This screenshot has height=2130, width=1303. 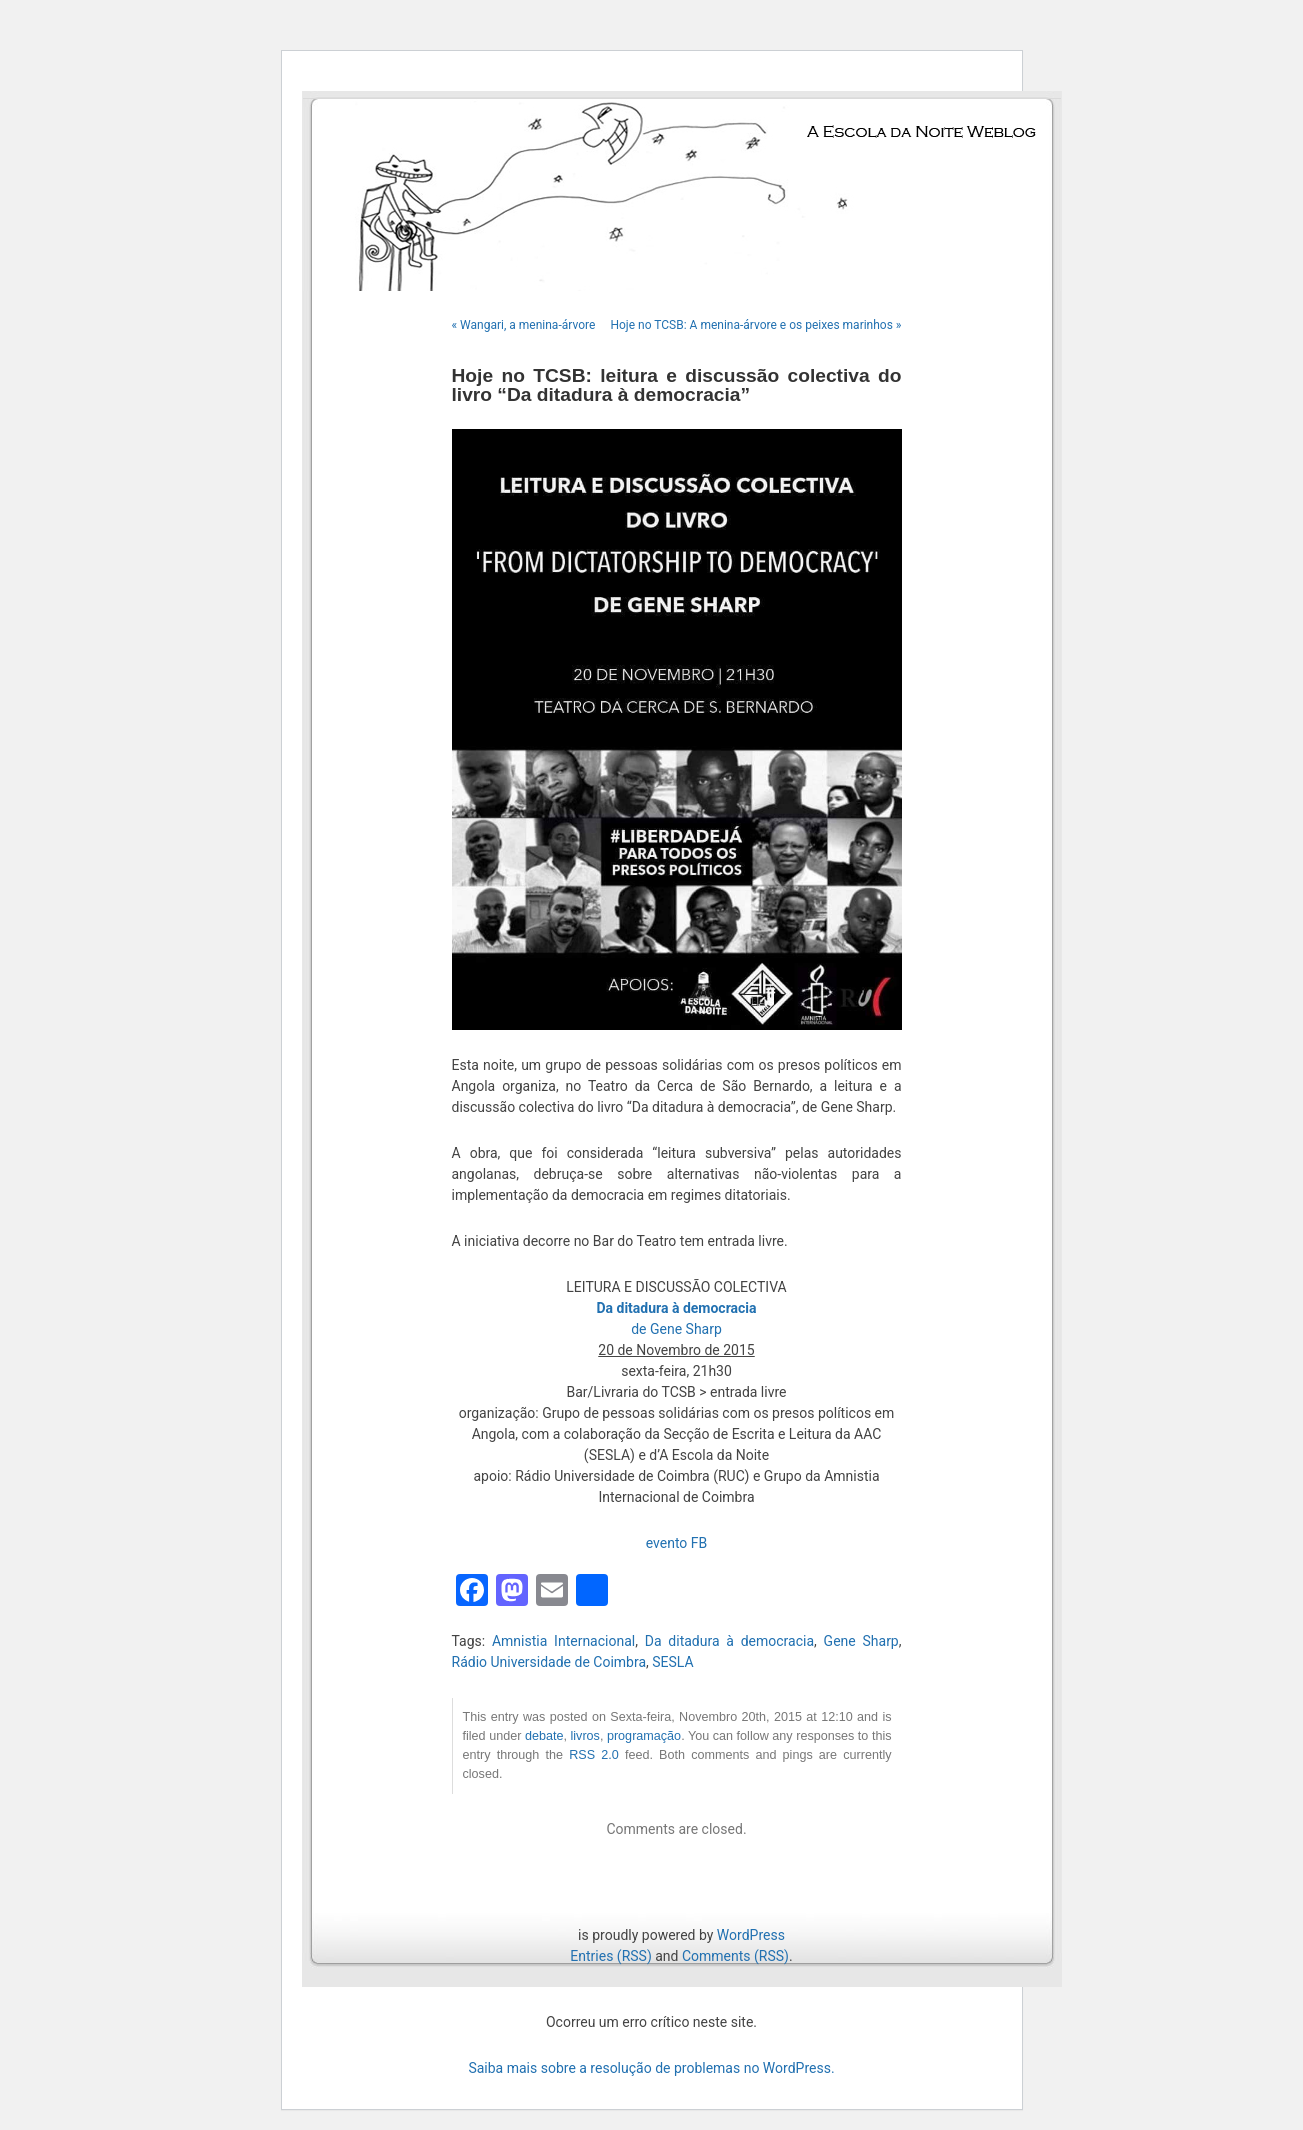 I want to click on evento FB, so click(x=677, y=1543).